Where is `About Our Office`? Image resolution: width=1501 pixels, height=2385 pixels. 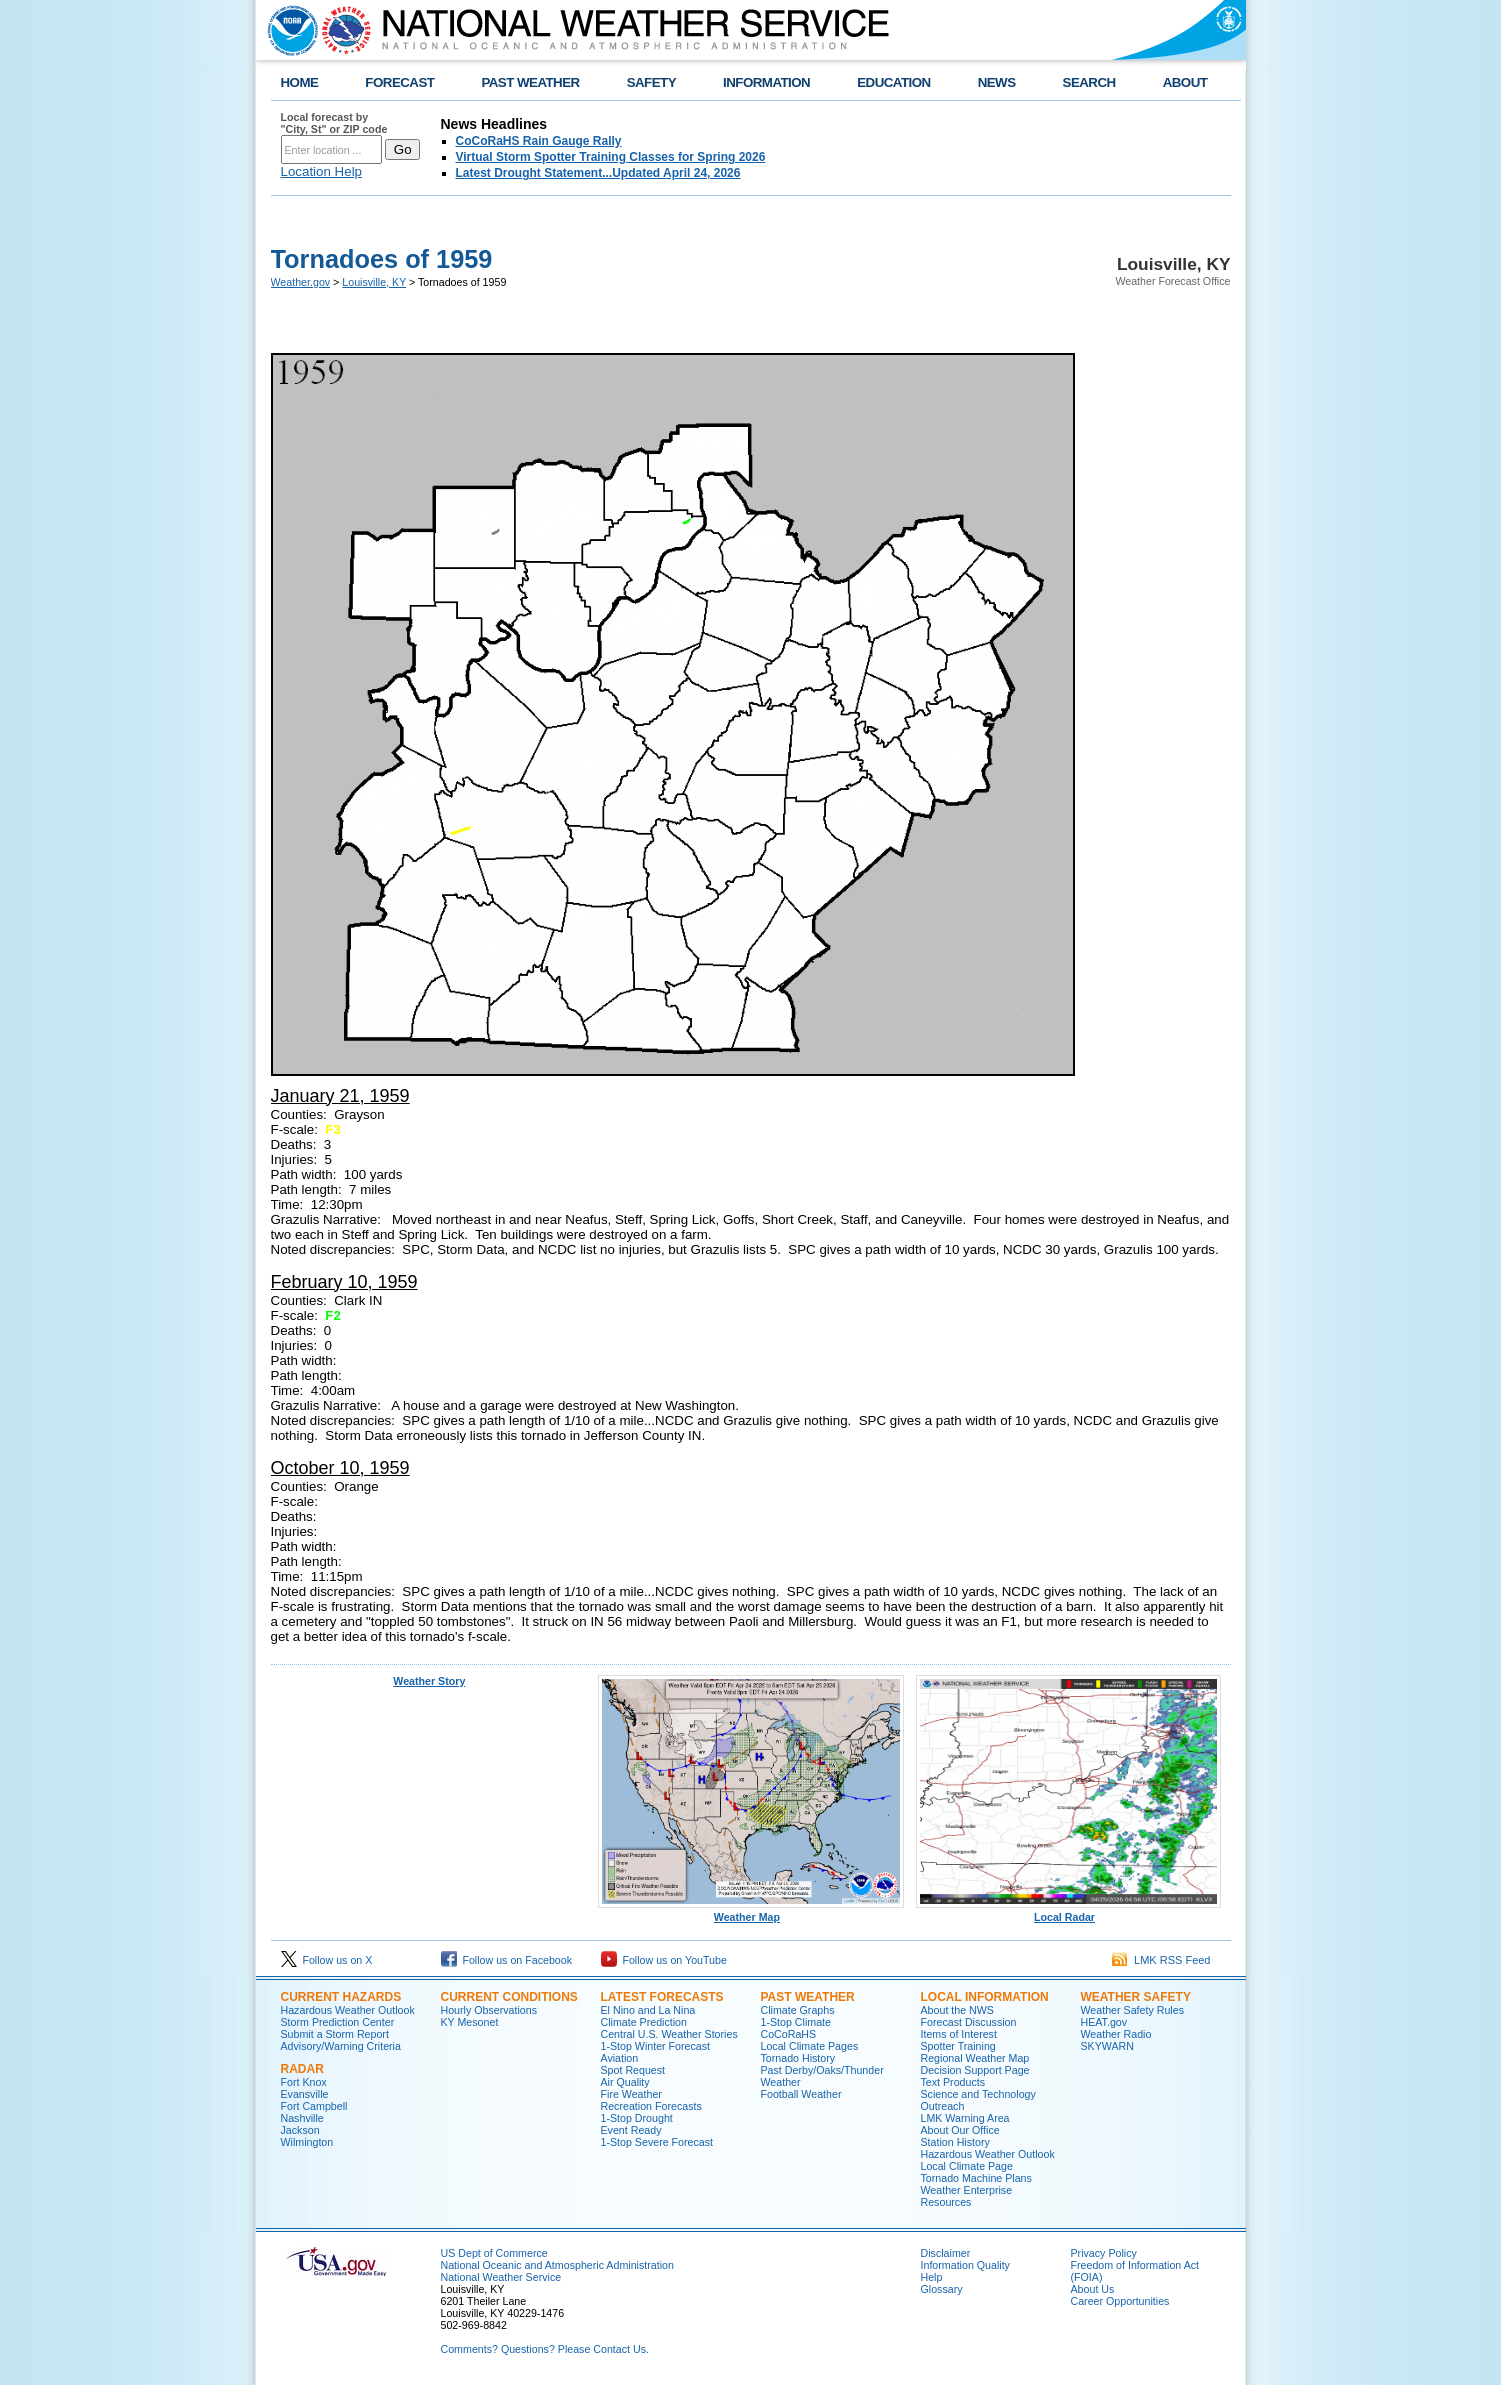 About Our Office is located at coordinates (960, 2130).